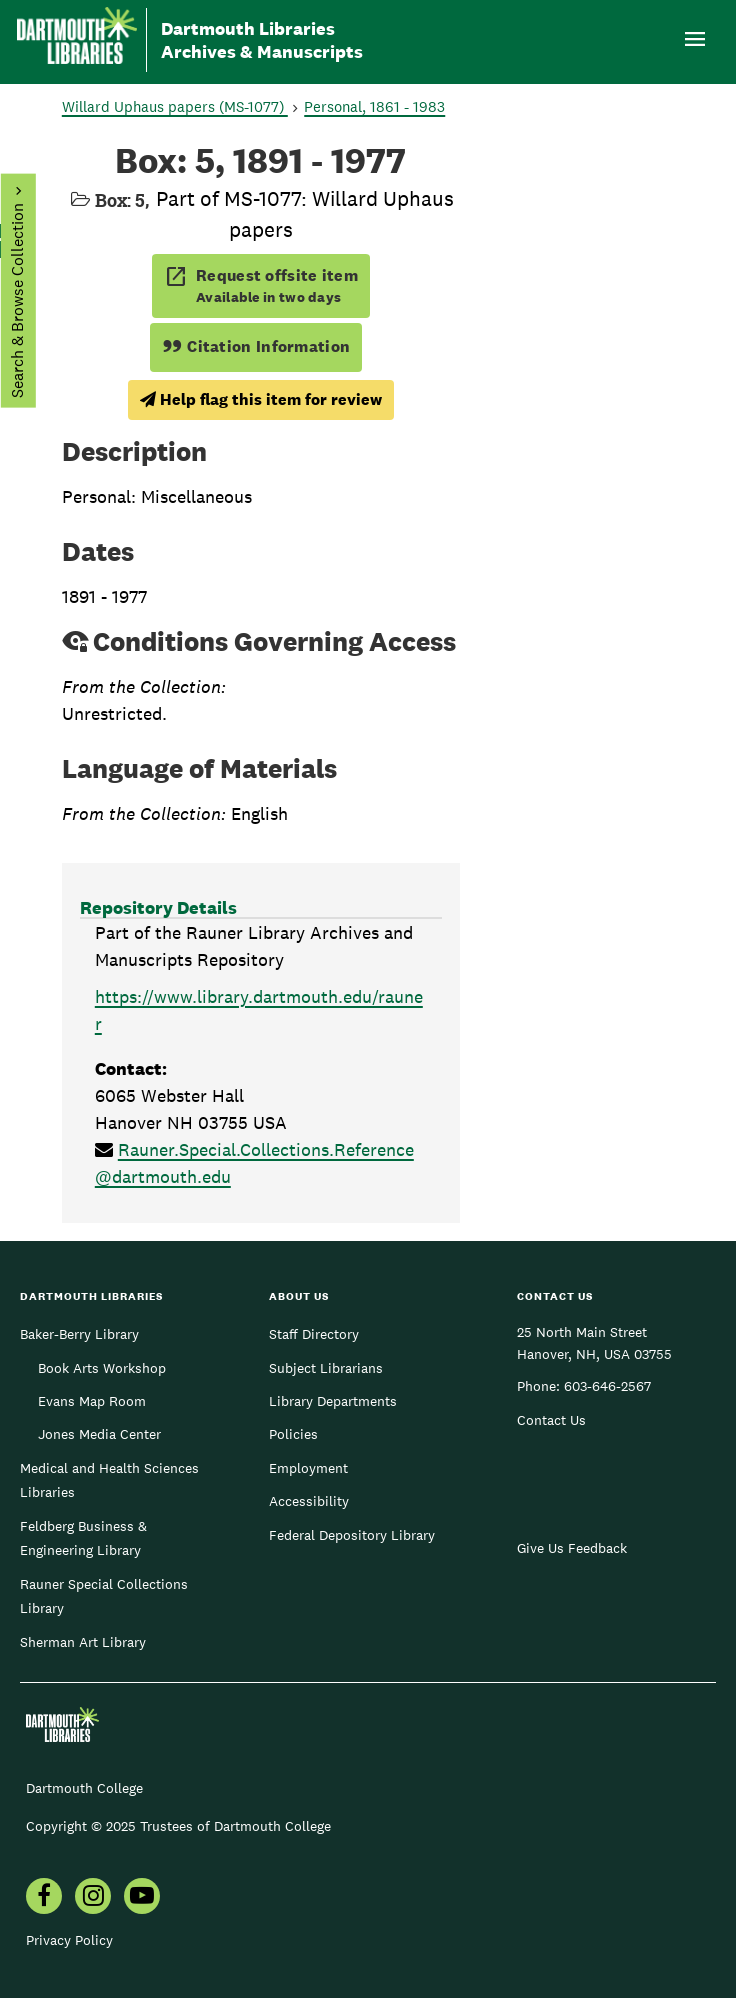 Image resolution: width=736 pixels, height=1998 pixels. What do you see at coordinates (309, 1501) in the screenshot?
I see `Accessibility` at bounding box center [309, 1501].